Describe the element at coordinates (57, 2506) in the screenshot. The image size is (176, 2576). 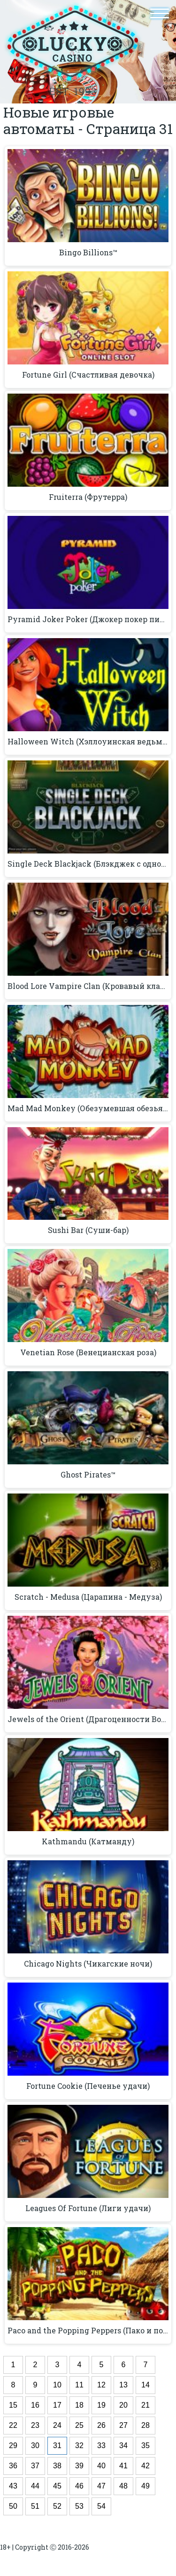
I see `52` at that location.